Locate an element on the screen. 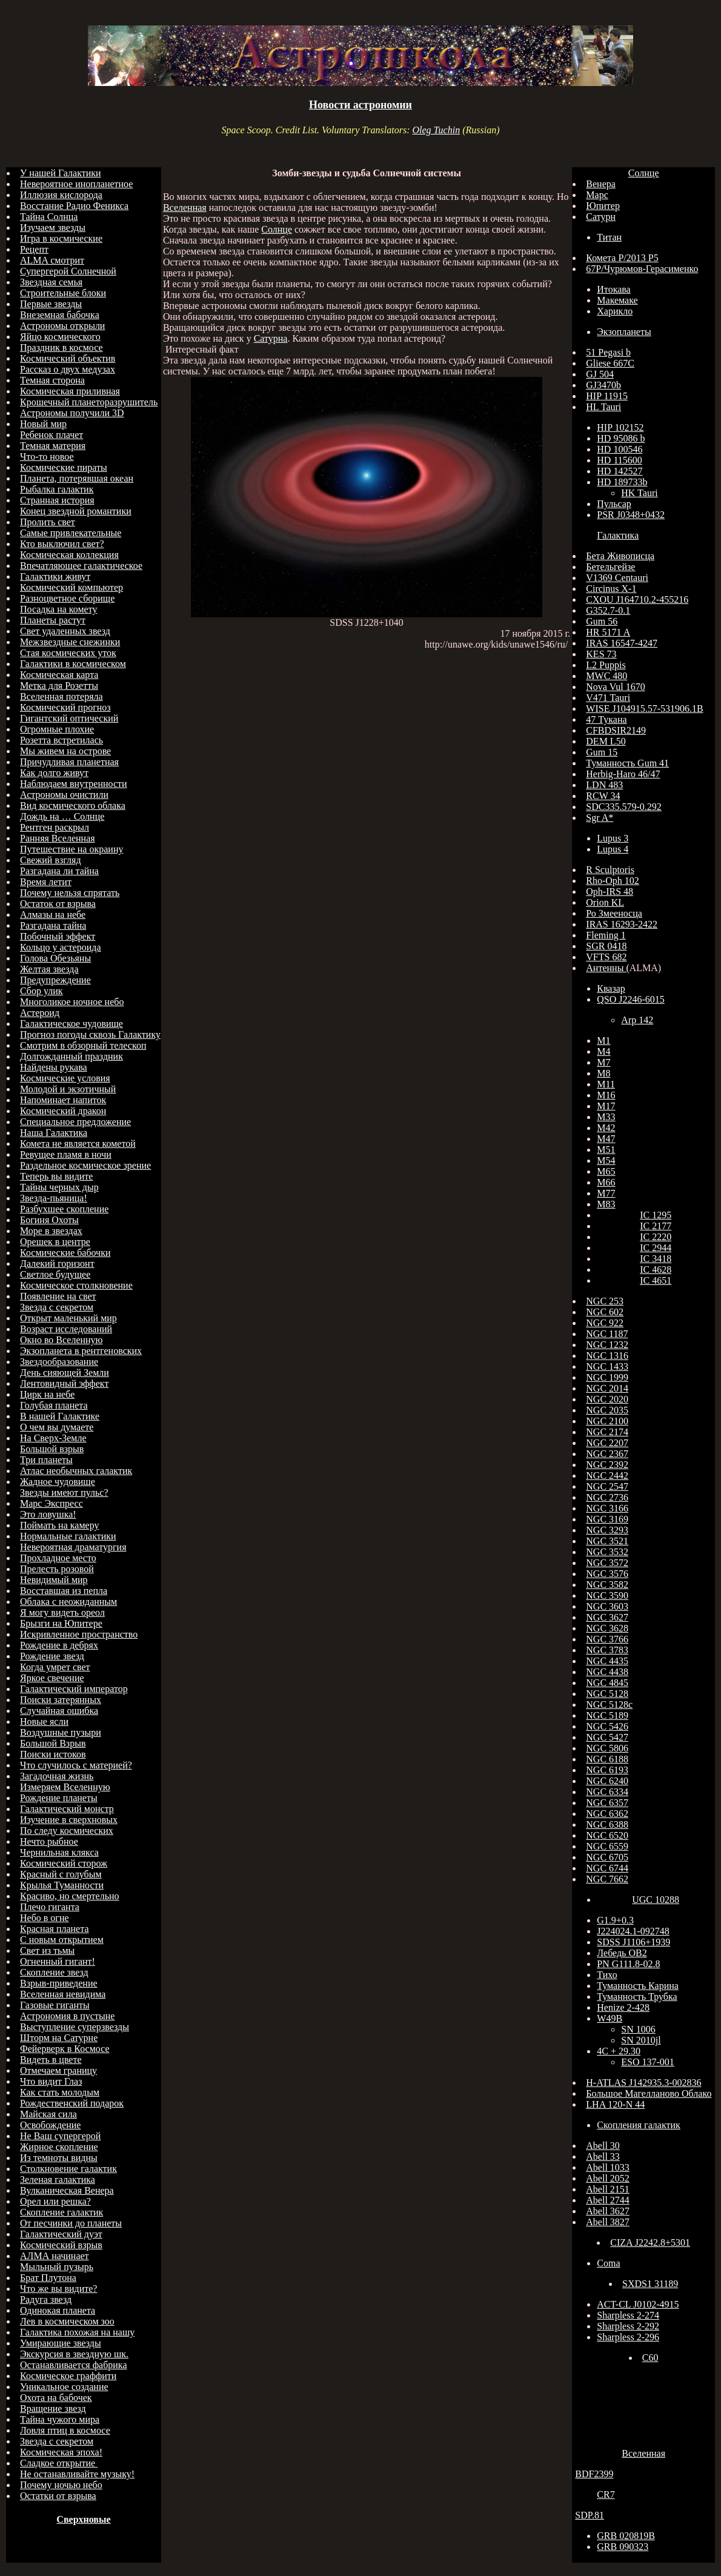 The width and height of the screenshot is (721, 2576). Abell 2052 is located at coordinates (608, 2178).